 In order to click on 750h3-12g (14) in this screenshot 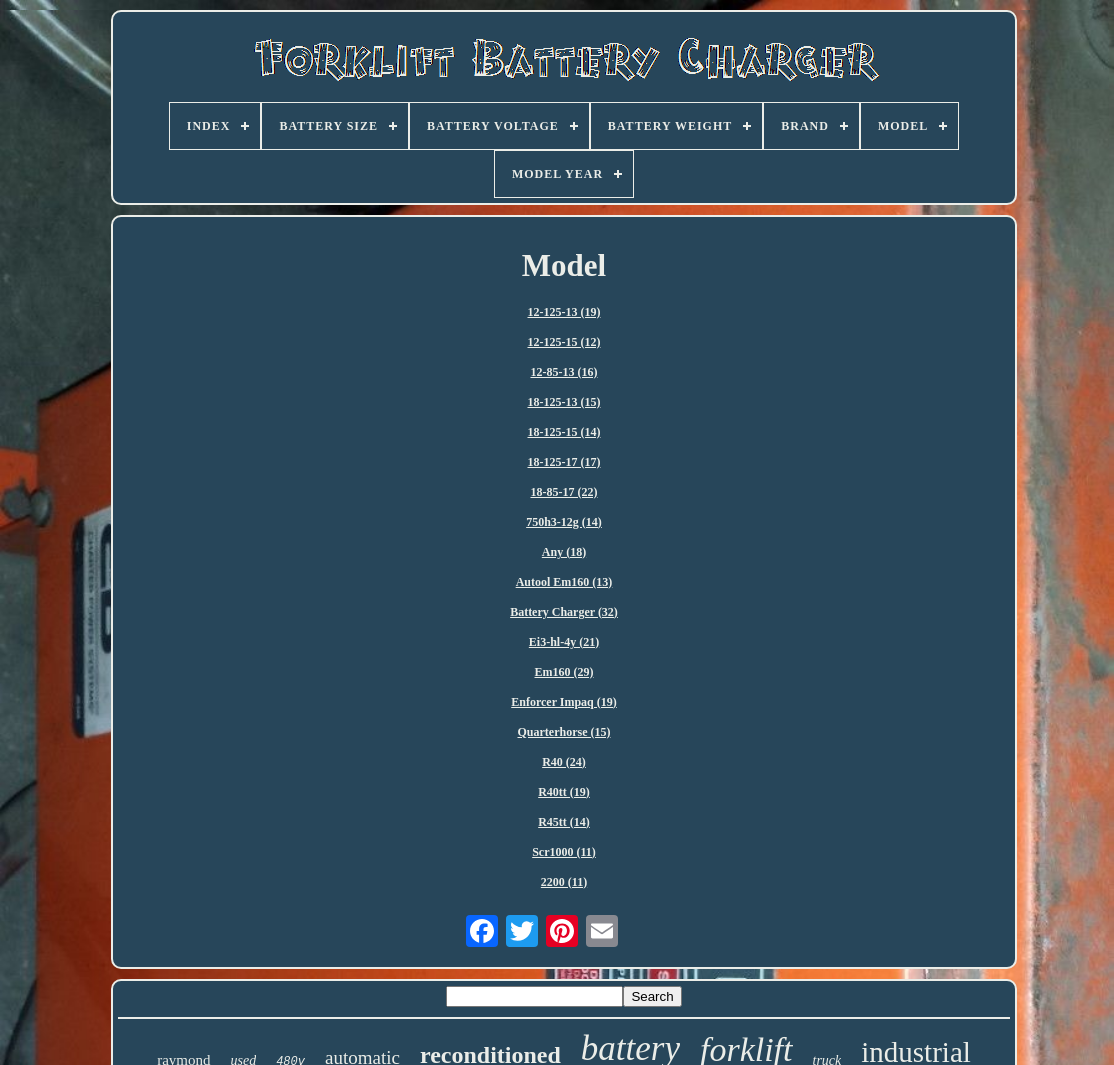, I will do `click(564, 522)`.